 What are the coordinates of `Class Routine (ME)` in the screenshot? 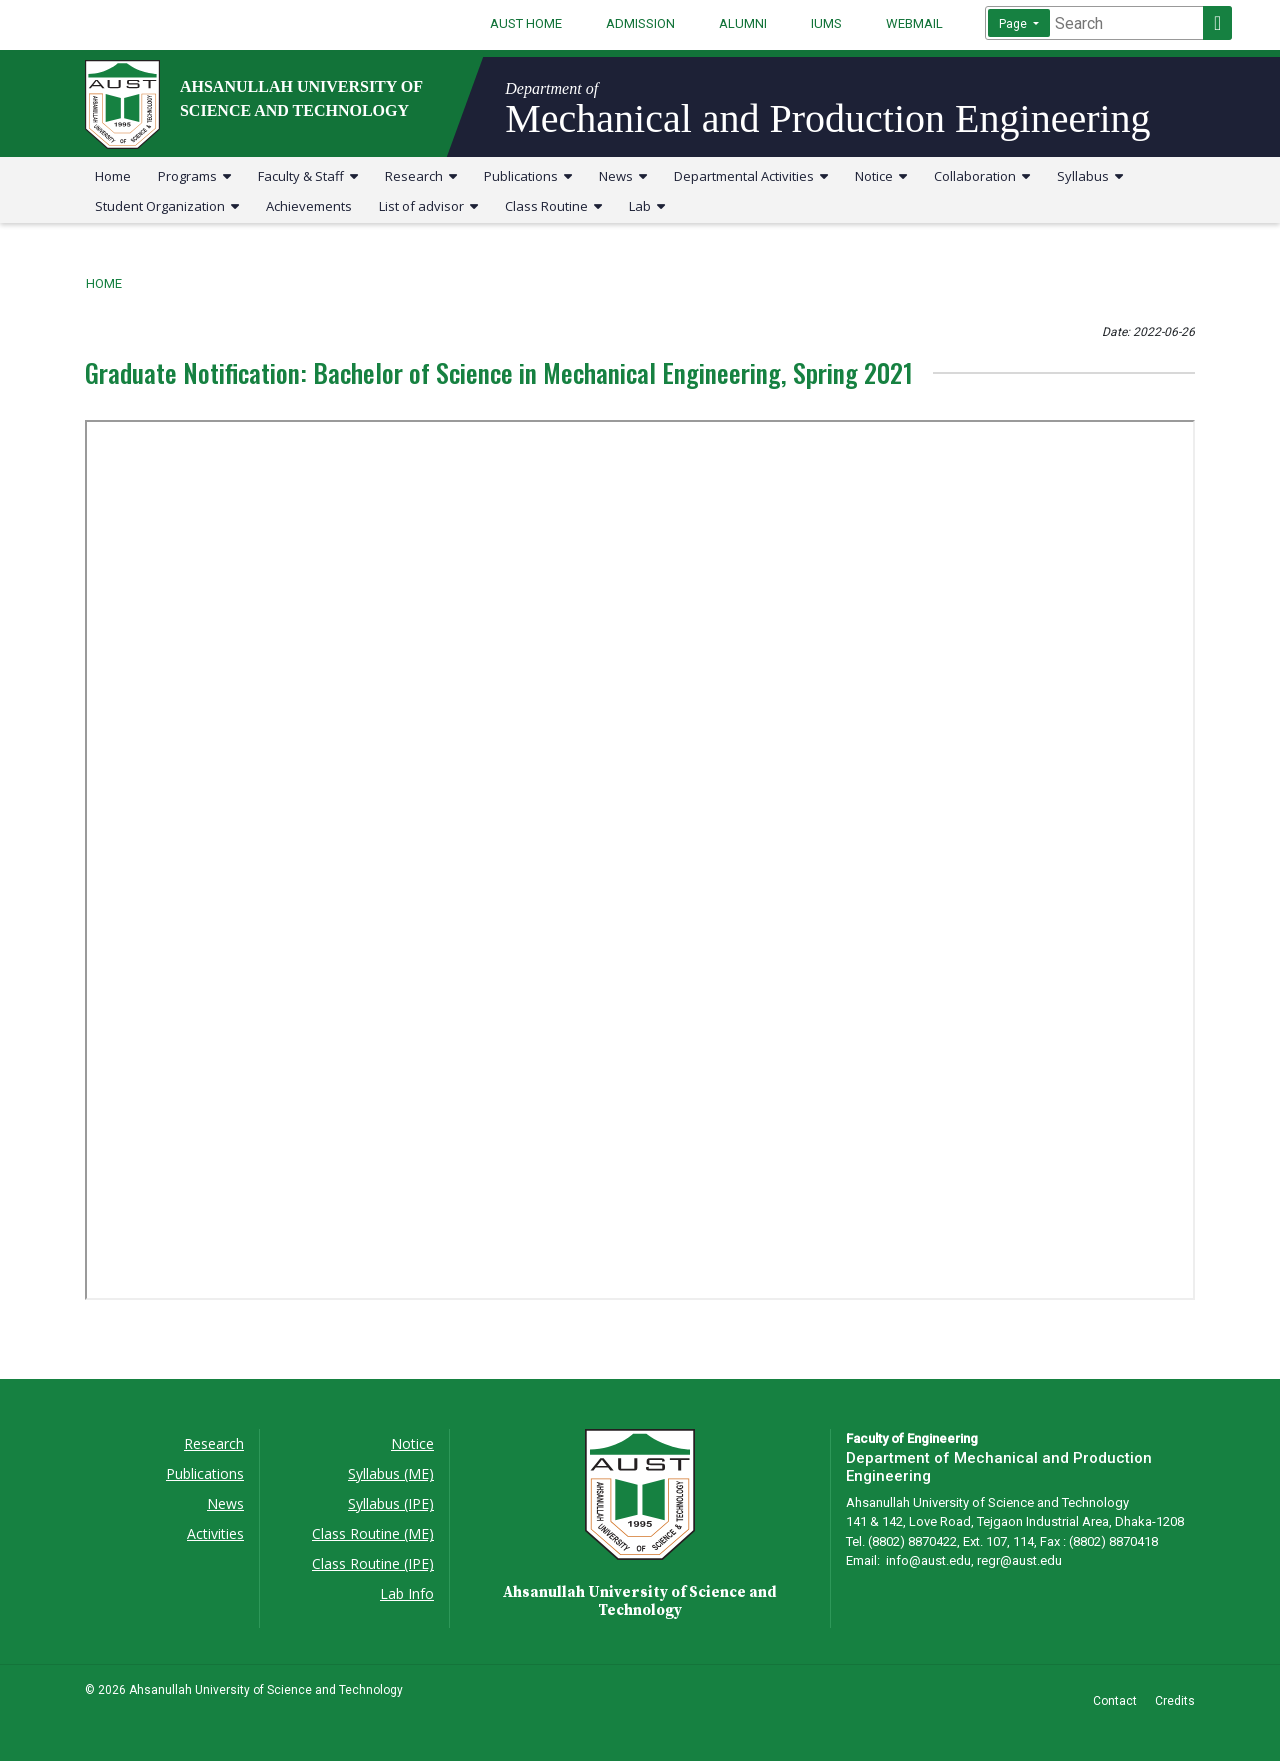 It's located at (373, 1533).